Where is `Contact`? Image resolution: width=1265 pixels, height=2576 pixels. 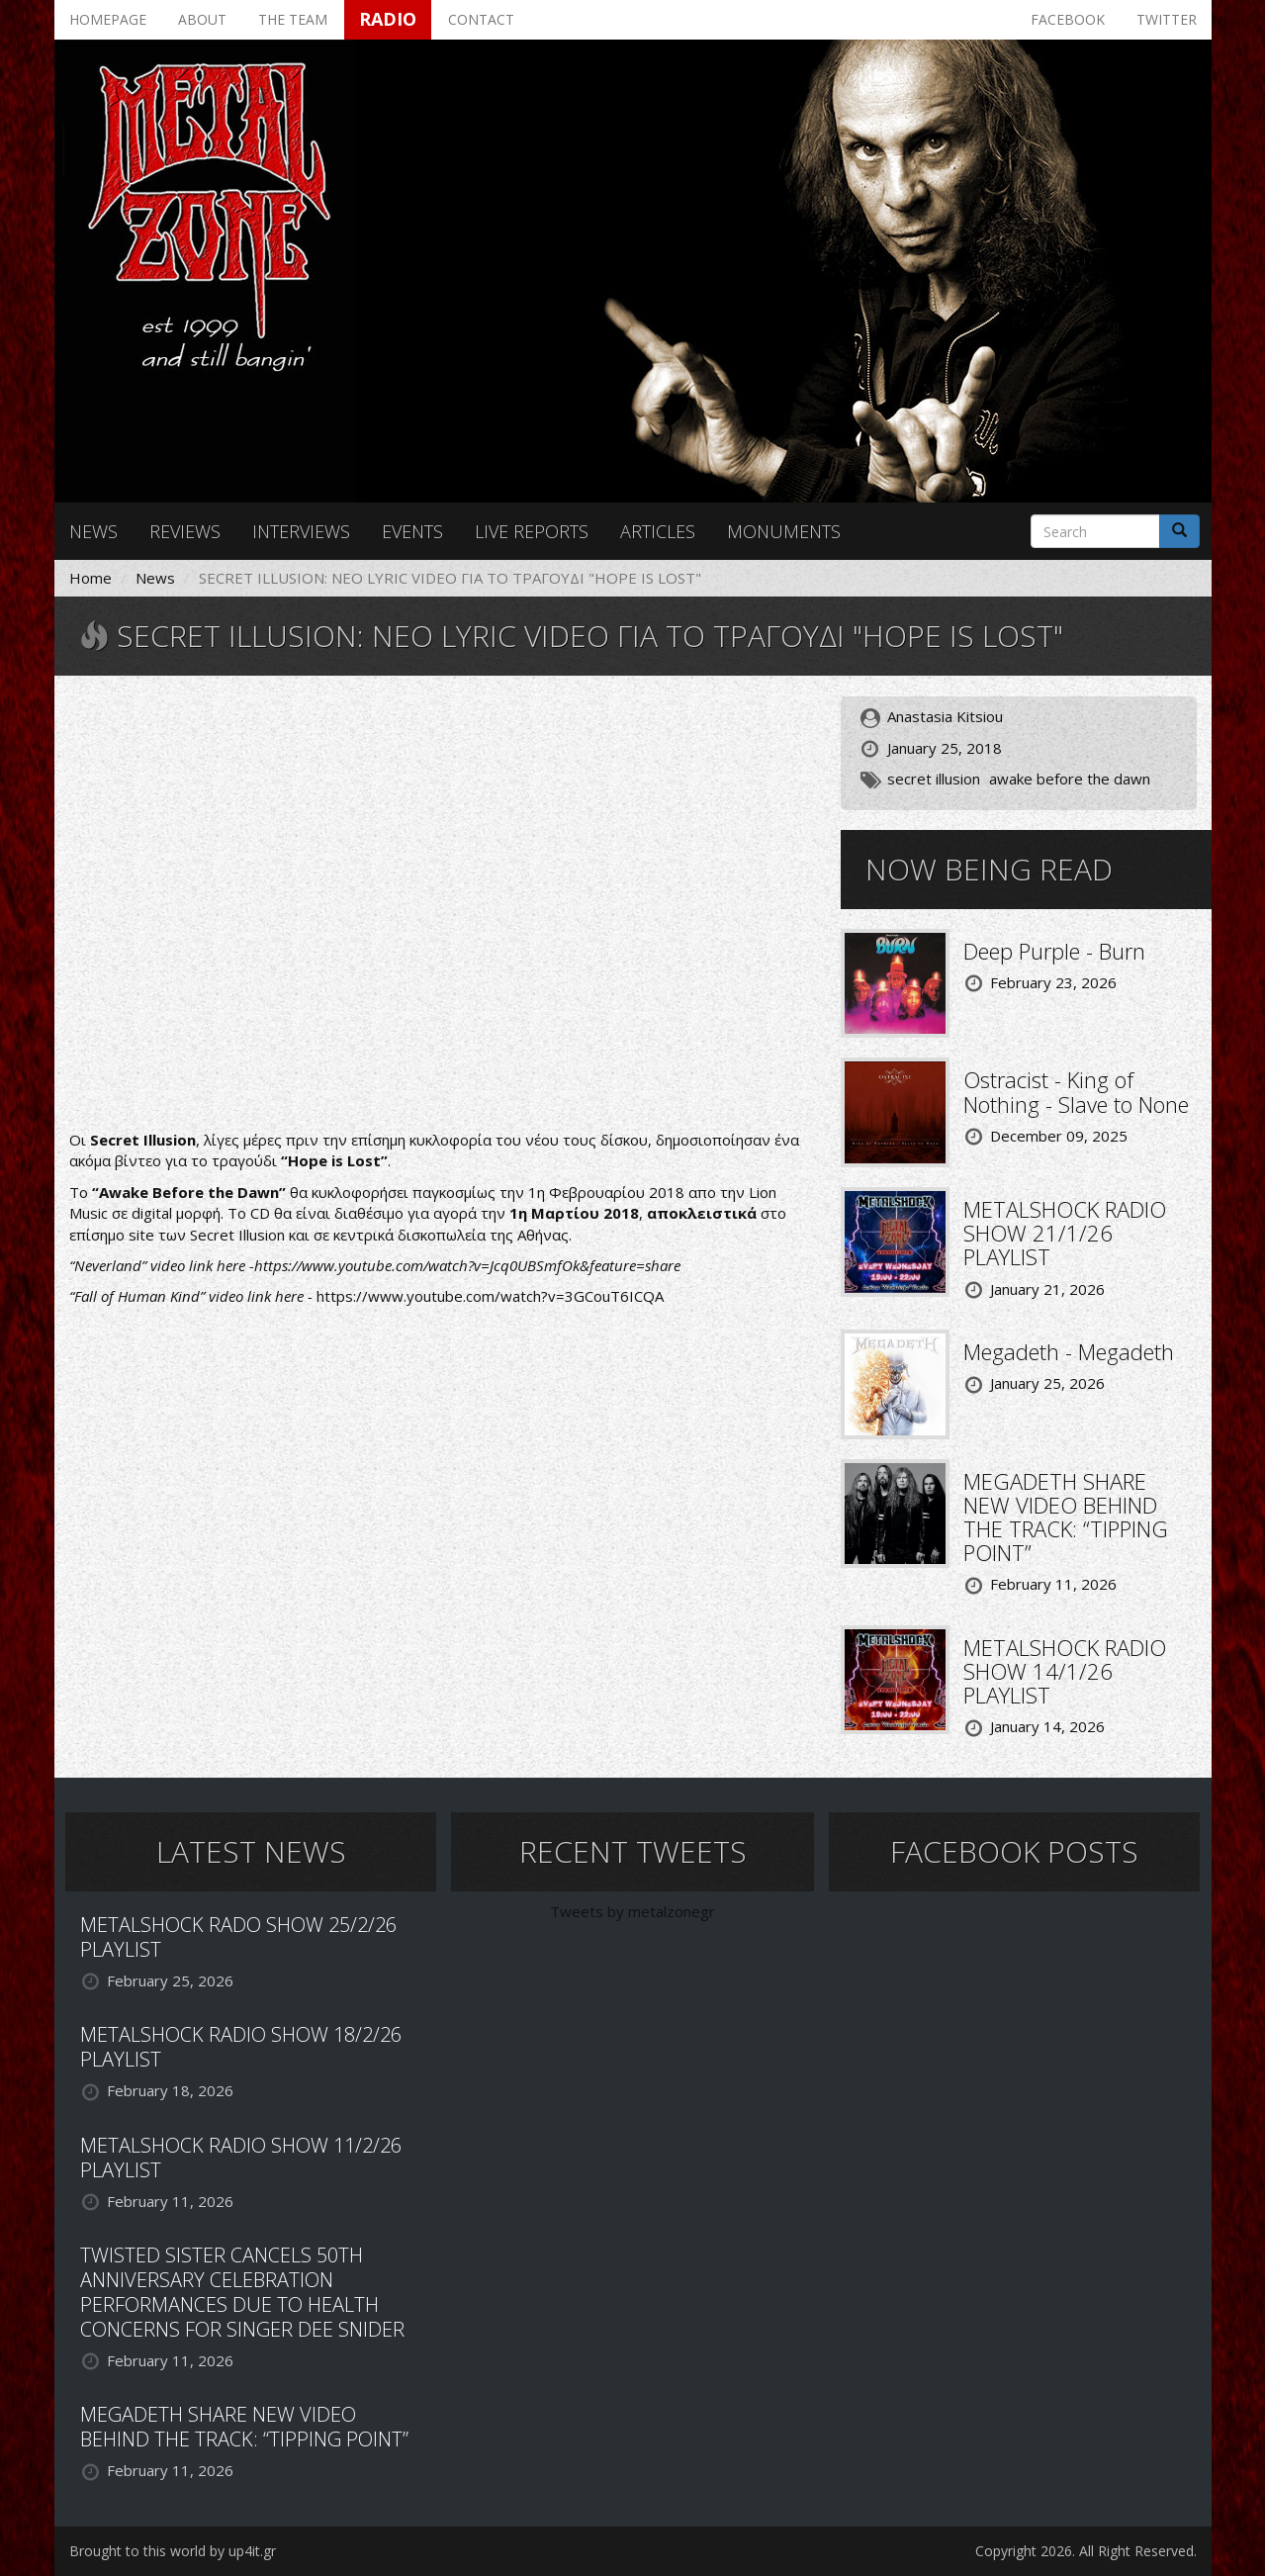 Contact is located at coordinates (481, 19).